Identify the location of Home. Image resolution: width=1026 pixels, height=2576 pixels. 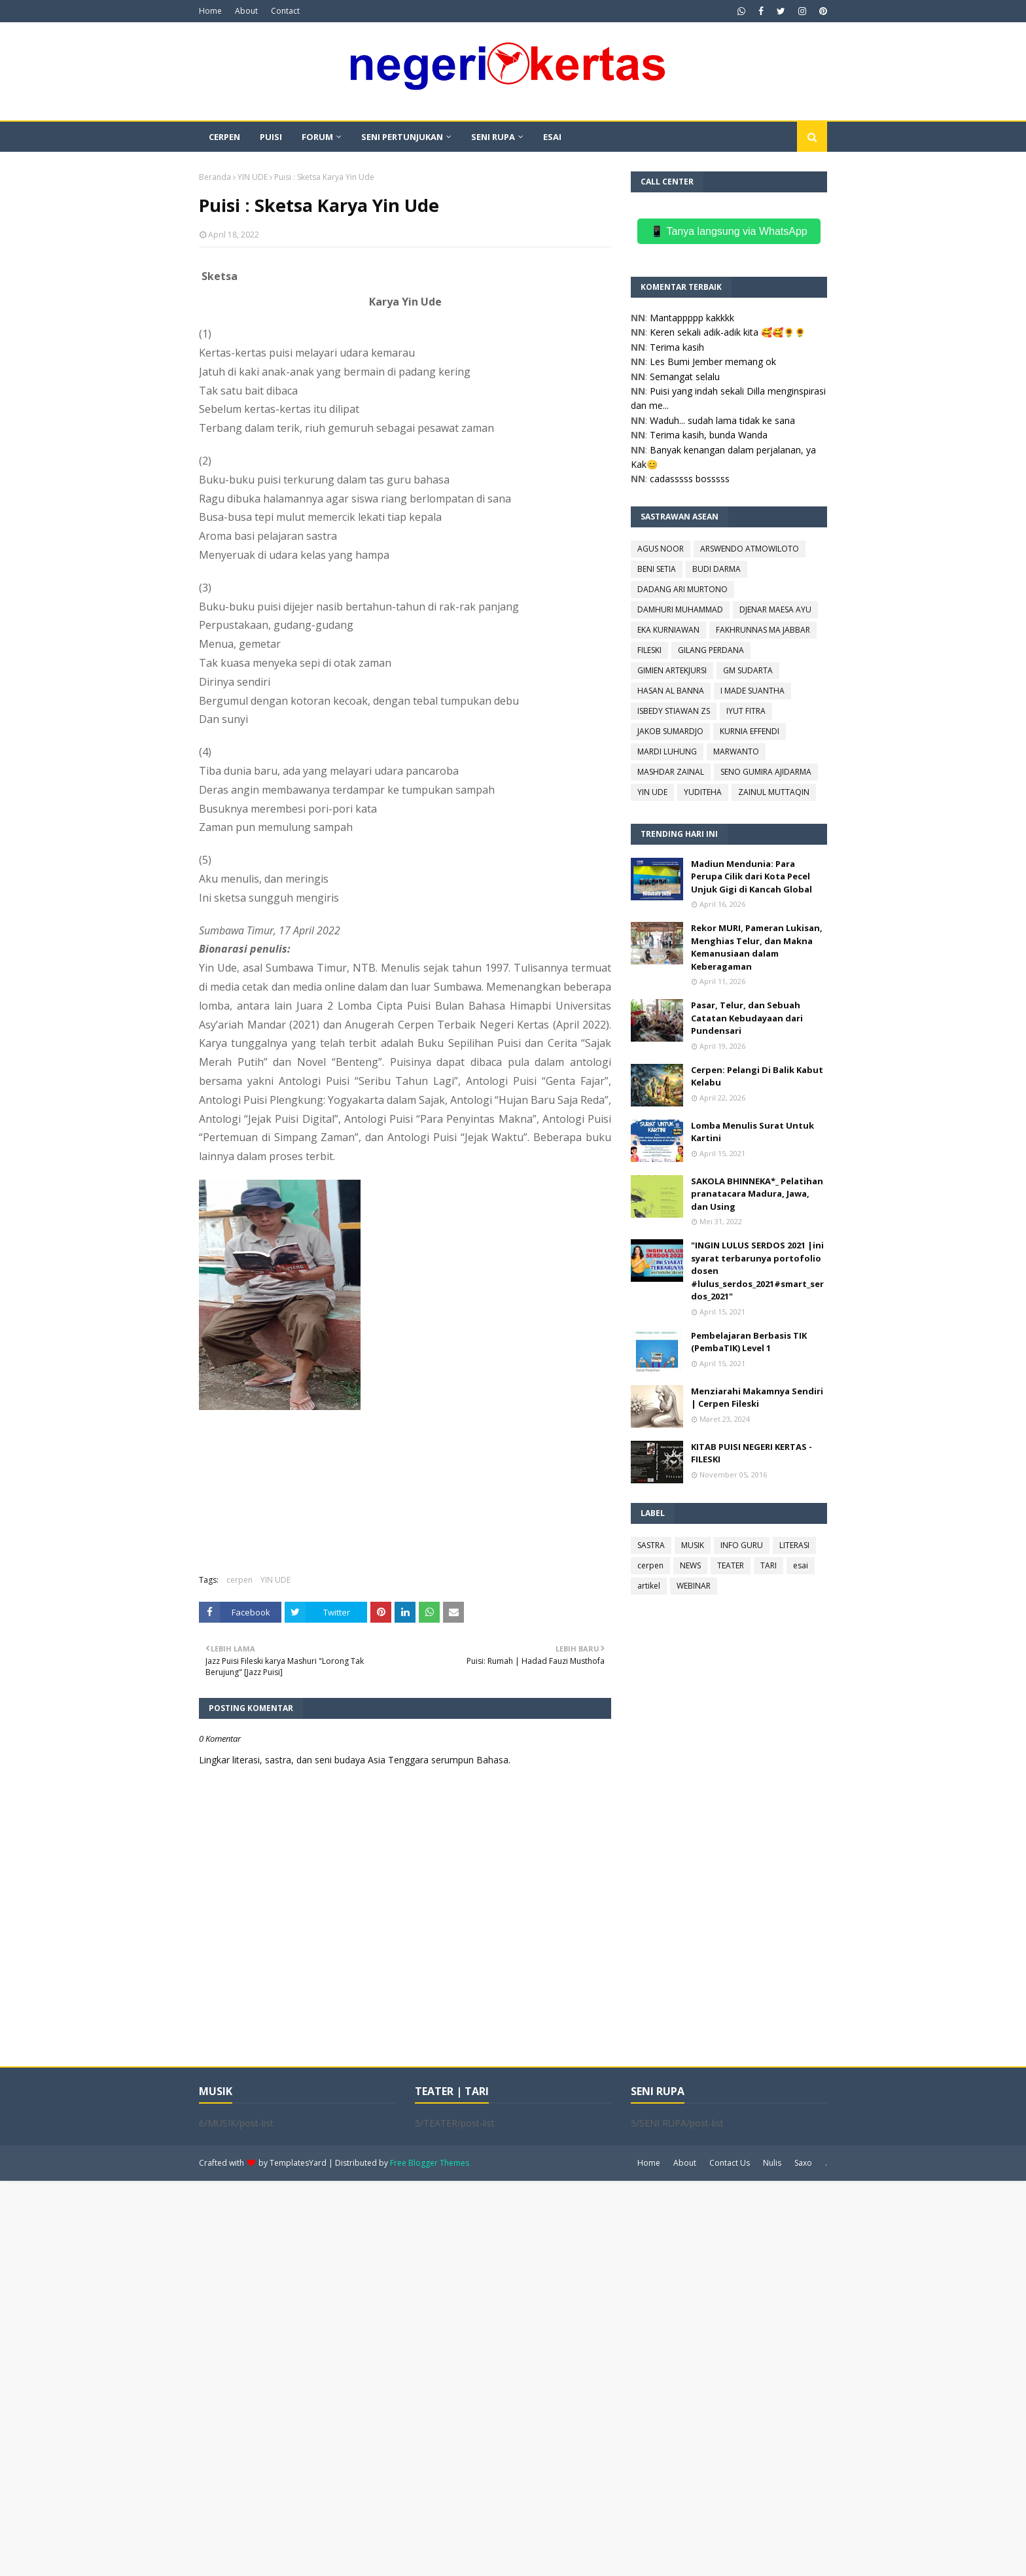
(210, 10).